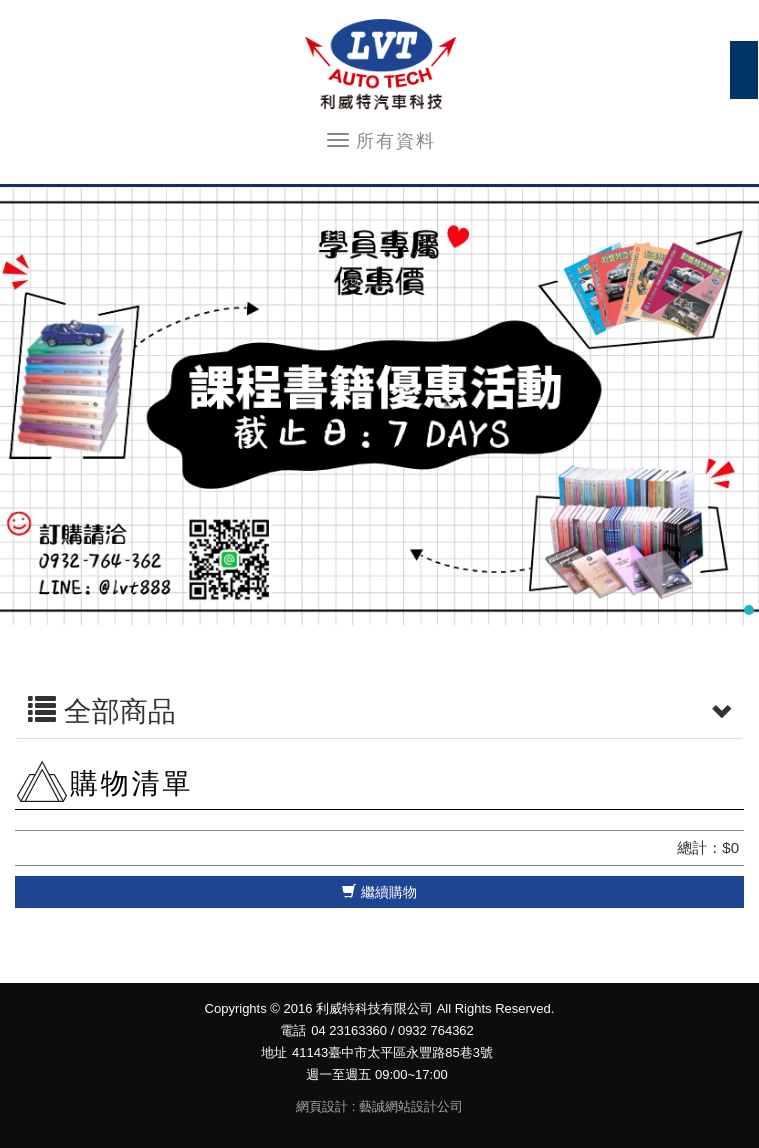  I want to click on 全部商品, so click(379, 712).